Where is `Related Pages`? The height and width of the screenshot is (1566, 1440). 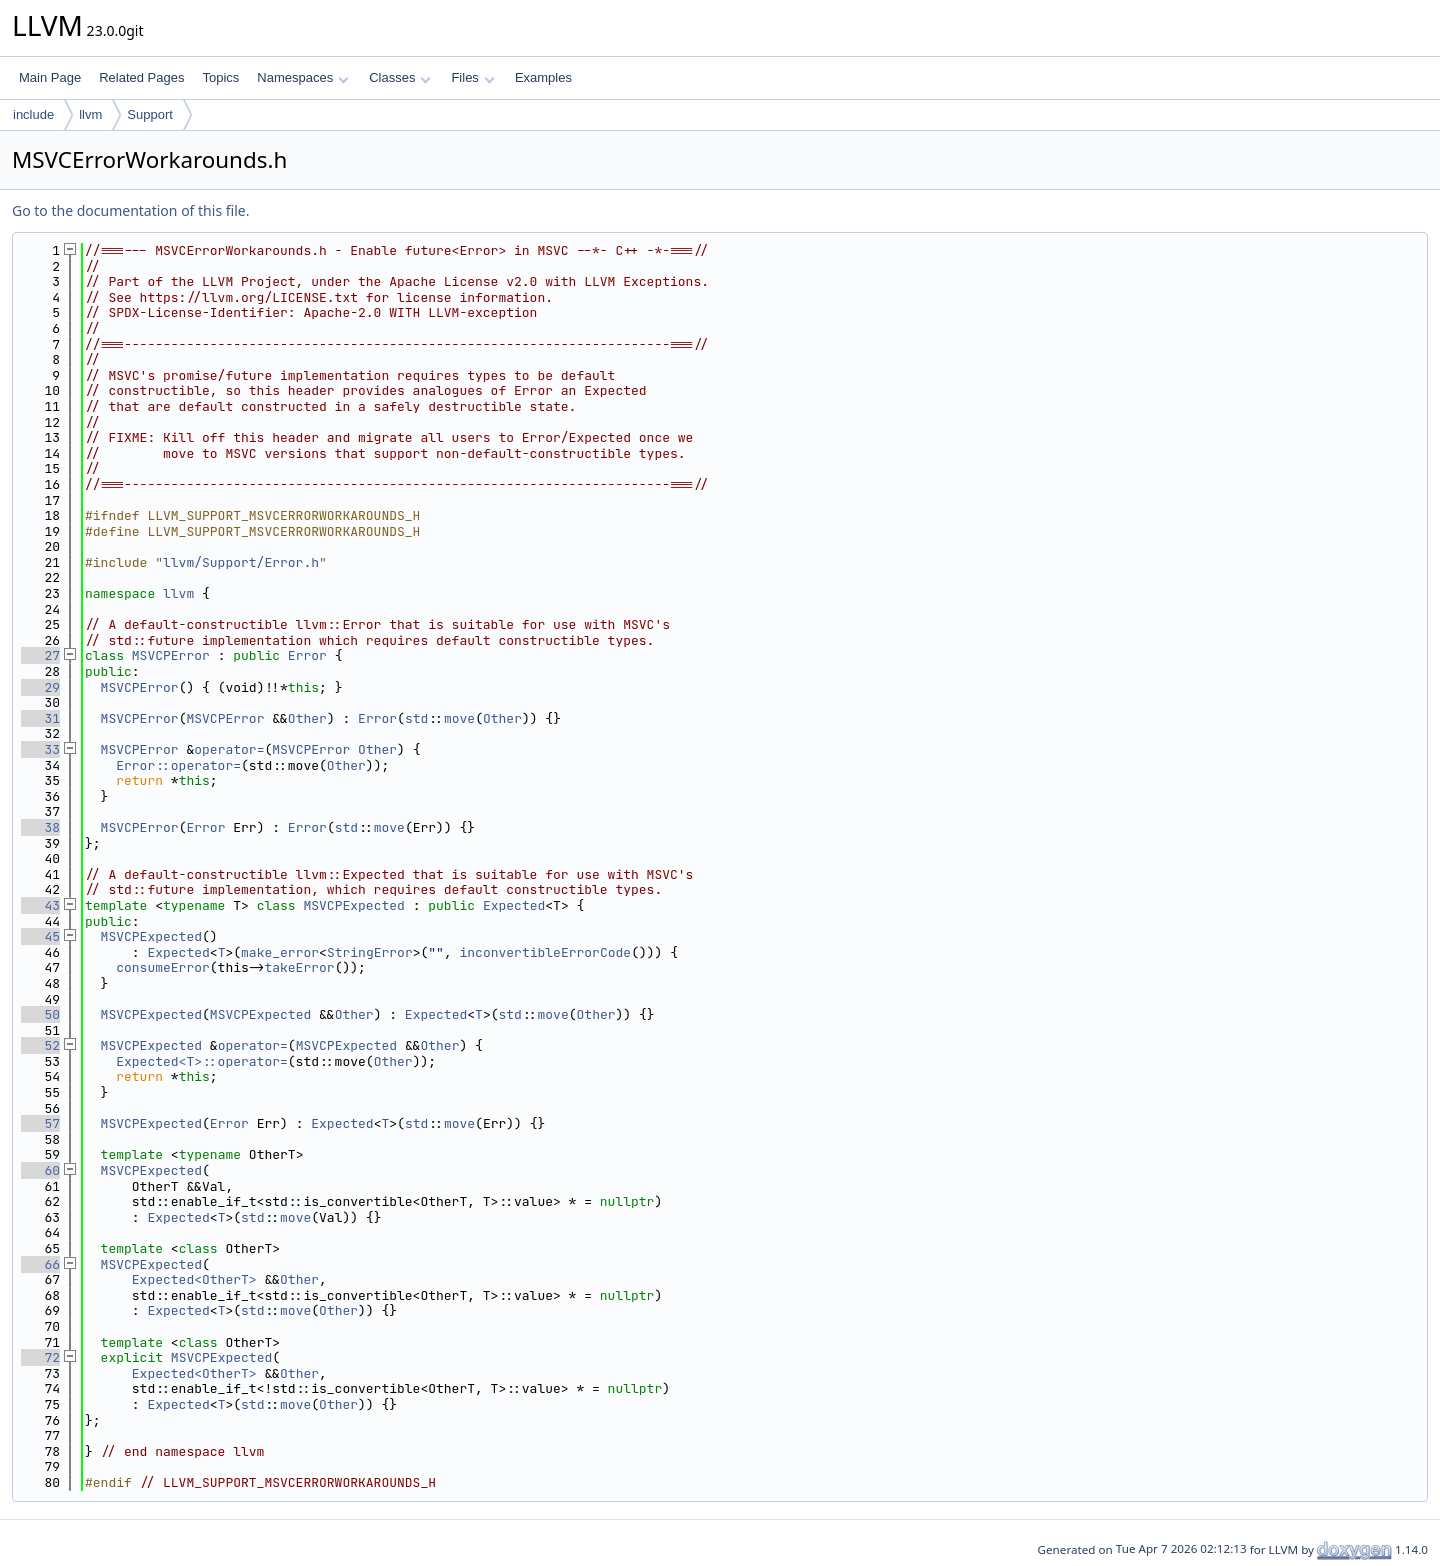 Related Pages is located at coordinates (141, 77).